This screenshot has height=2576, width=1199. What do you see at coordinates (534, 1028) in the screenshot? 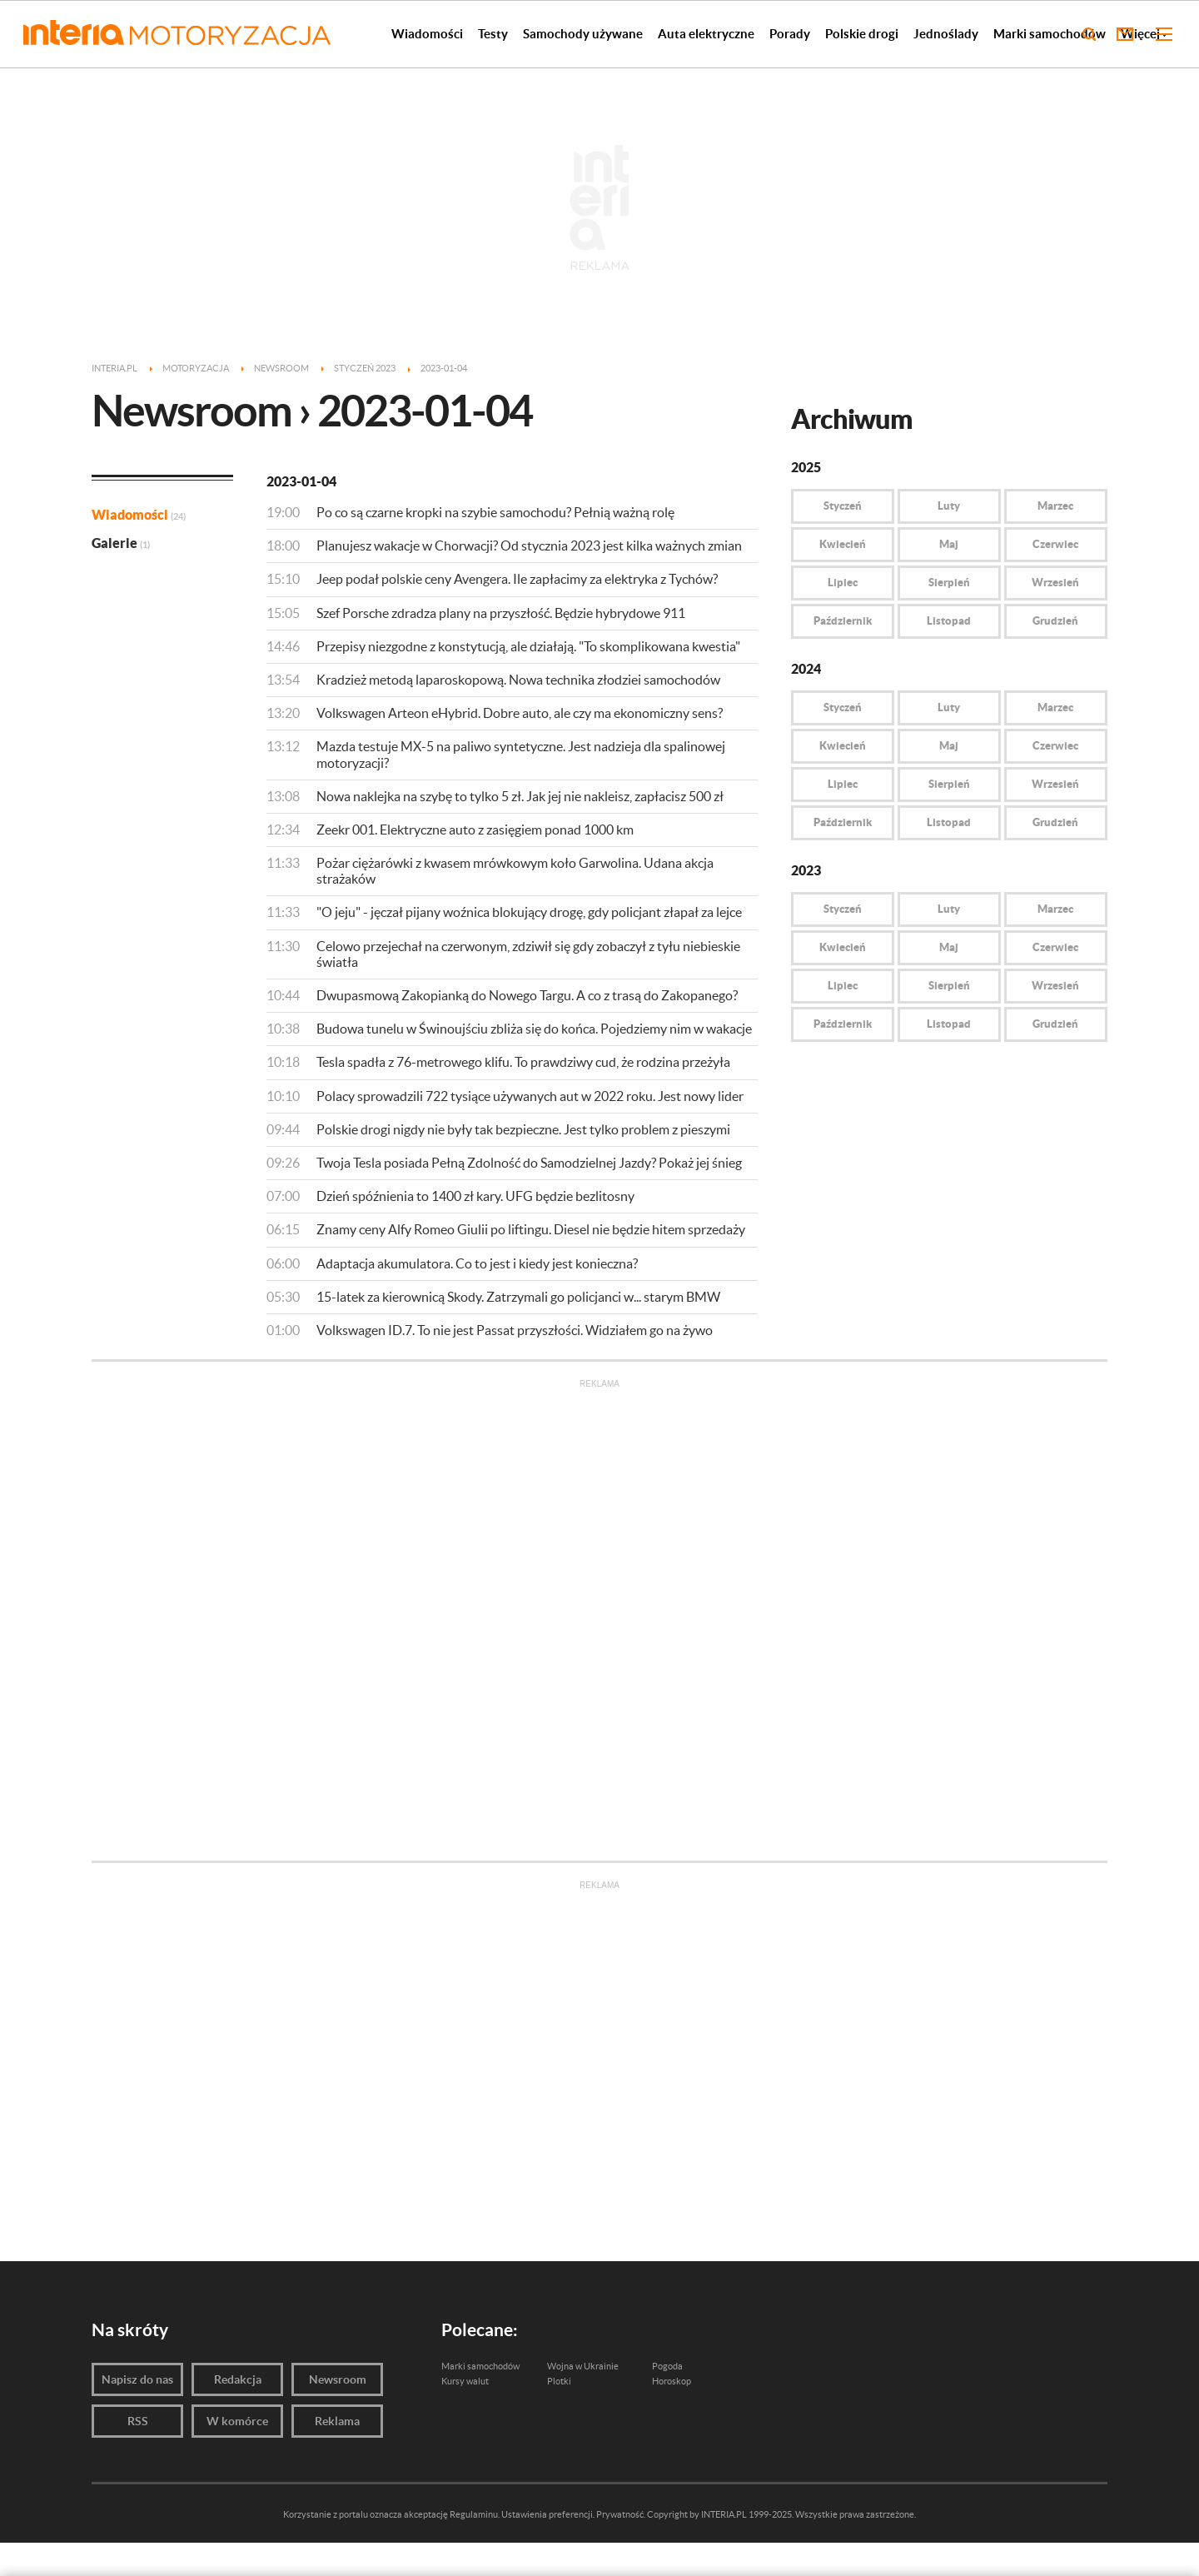
I see `Budowa tunelu w Świnoujściu zbliża się do końca. Pojedziemy nim w wakacje` at bounding box center [534, 1028].